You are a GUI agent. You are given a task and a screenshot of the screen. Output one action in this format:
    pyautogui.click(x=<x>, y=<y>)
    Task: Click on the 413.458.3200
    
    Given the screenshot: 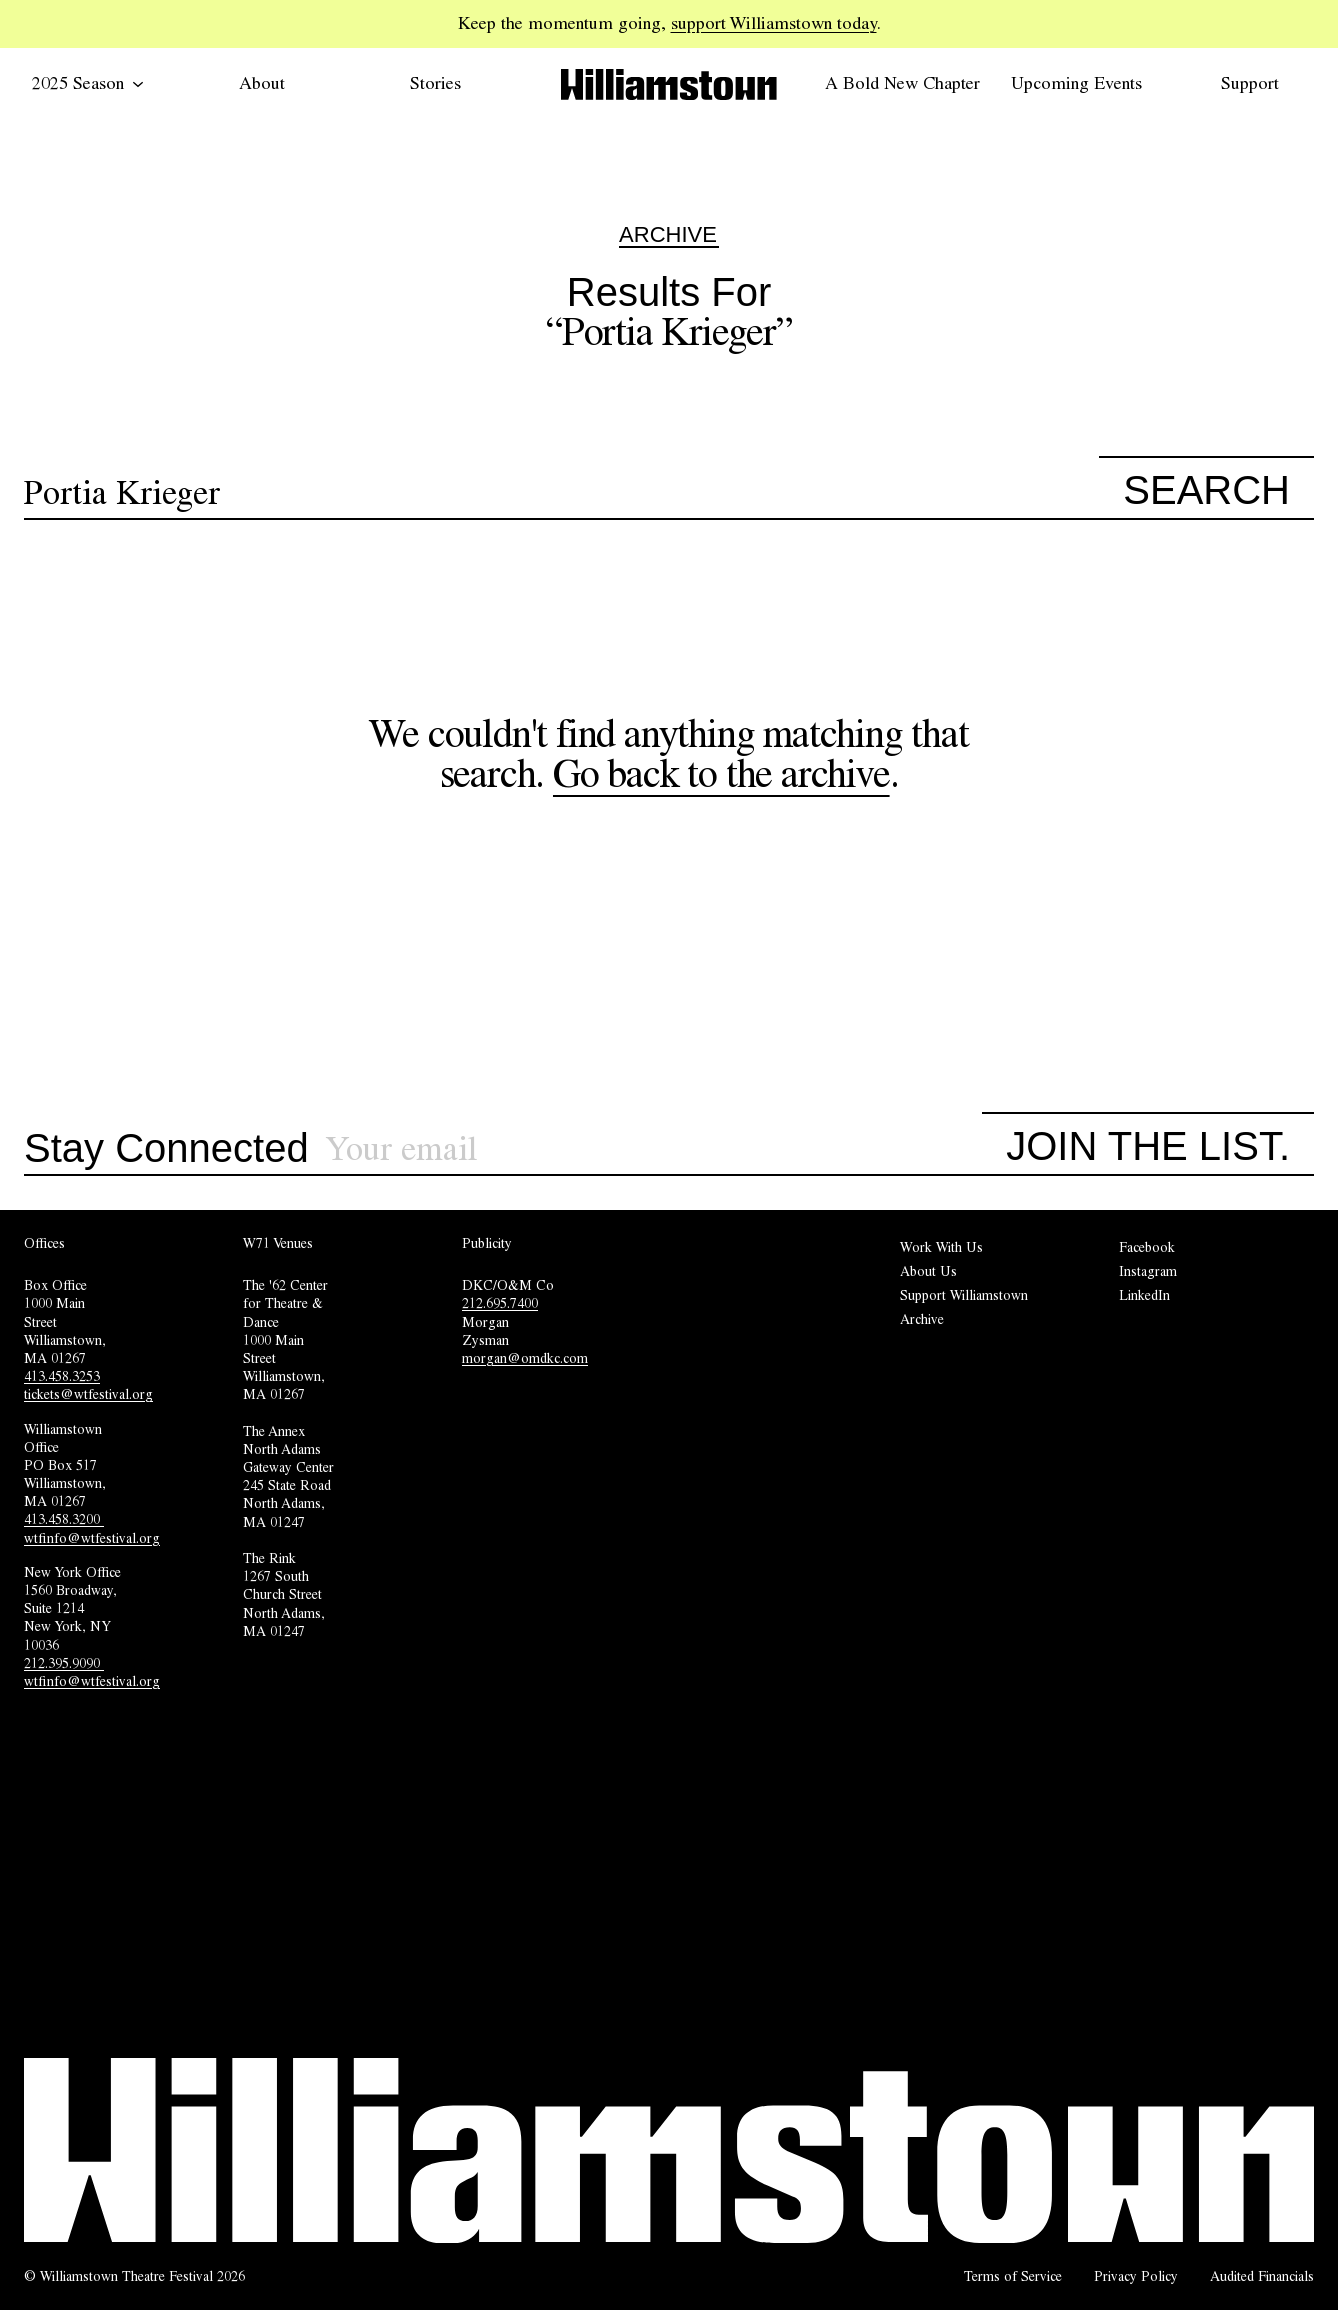 What is the action you would take?
    pyautogui.click(x=64, y=1519)
    